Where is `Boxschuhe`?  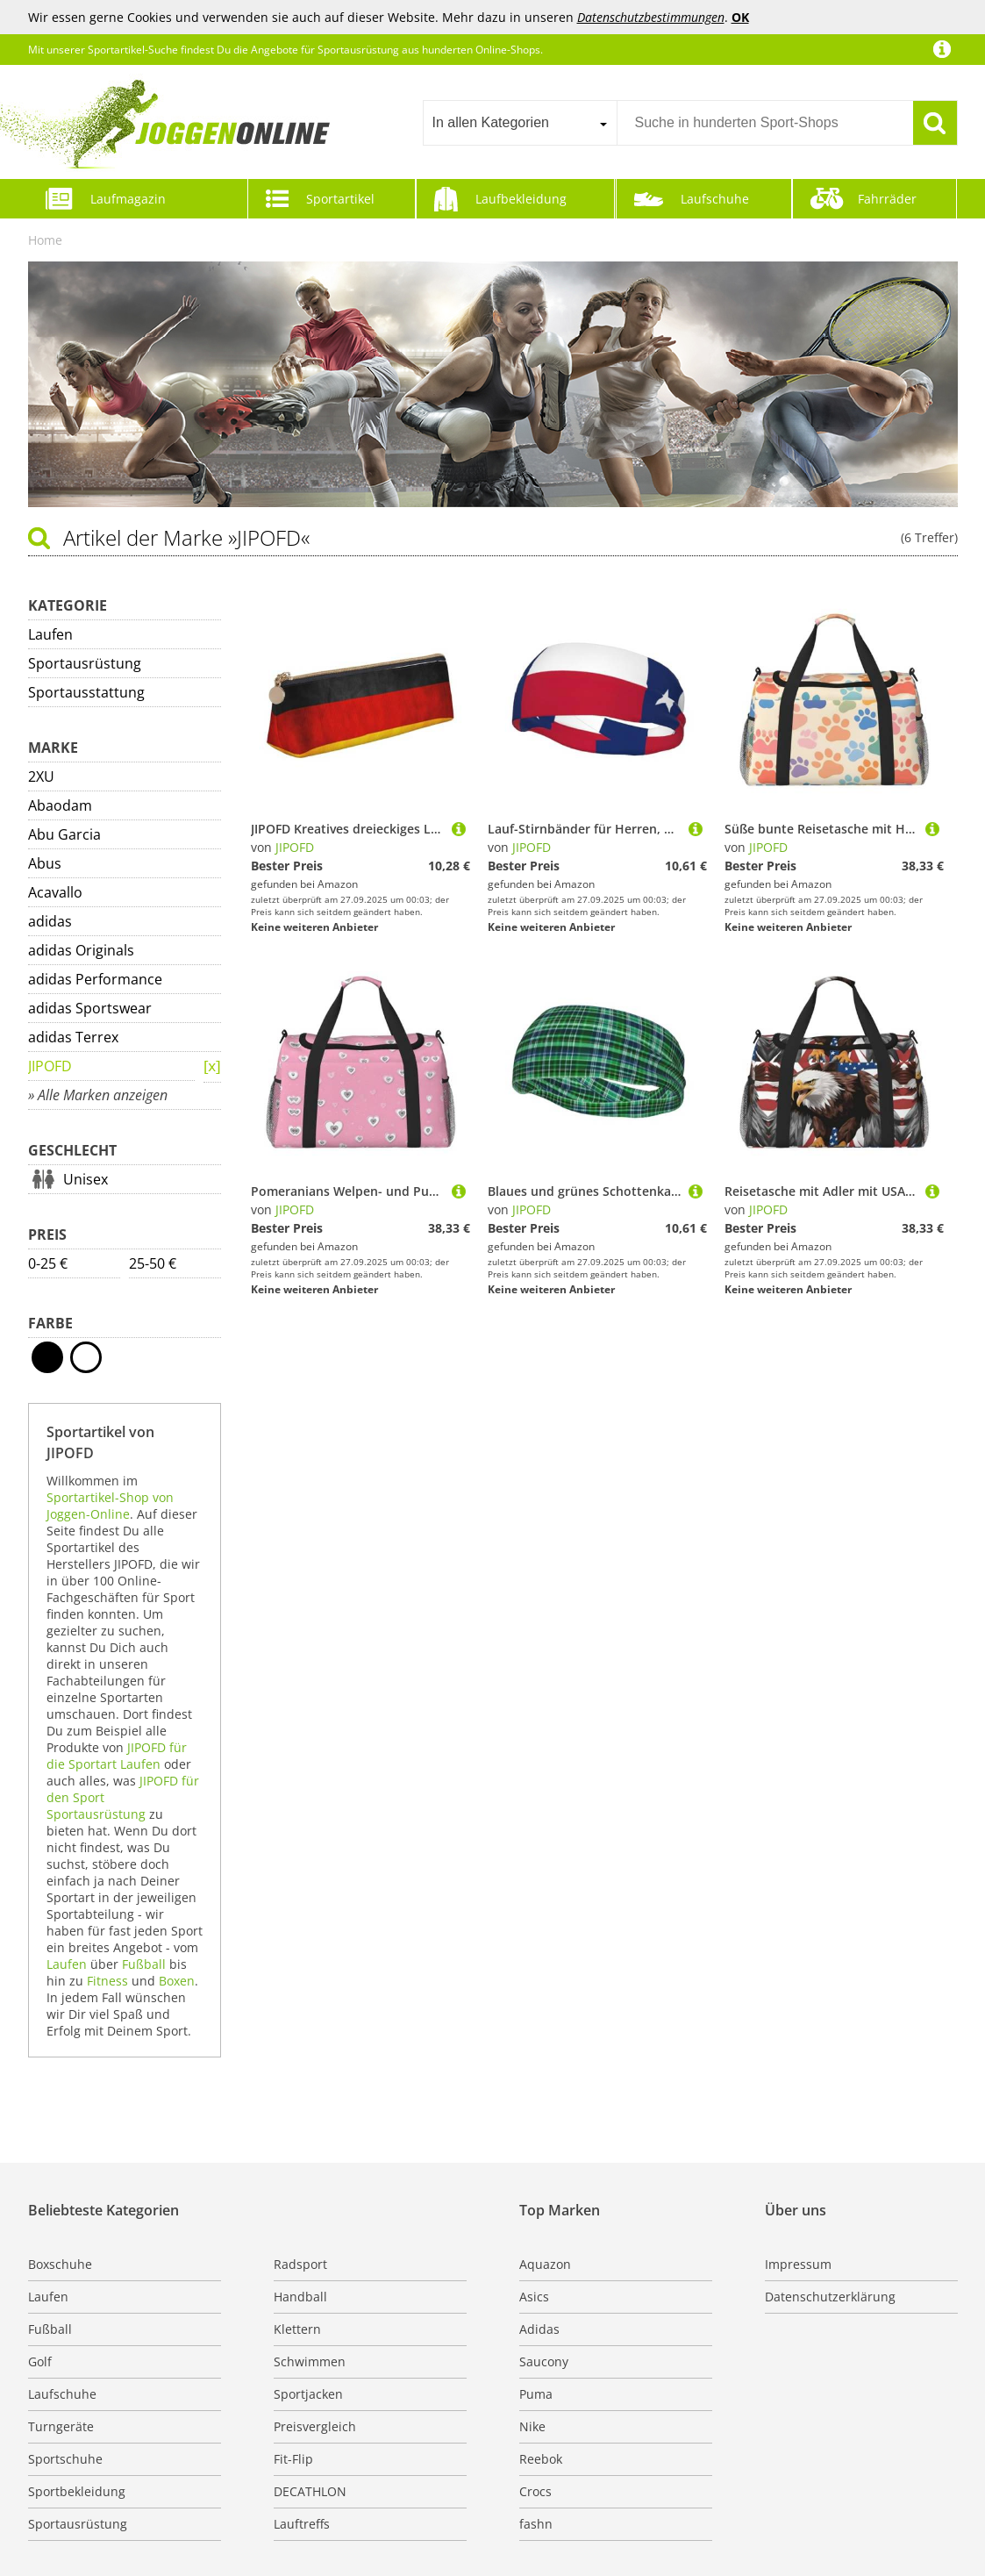
Boxschuhe is located at coordinates (60, 2264).